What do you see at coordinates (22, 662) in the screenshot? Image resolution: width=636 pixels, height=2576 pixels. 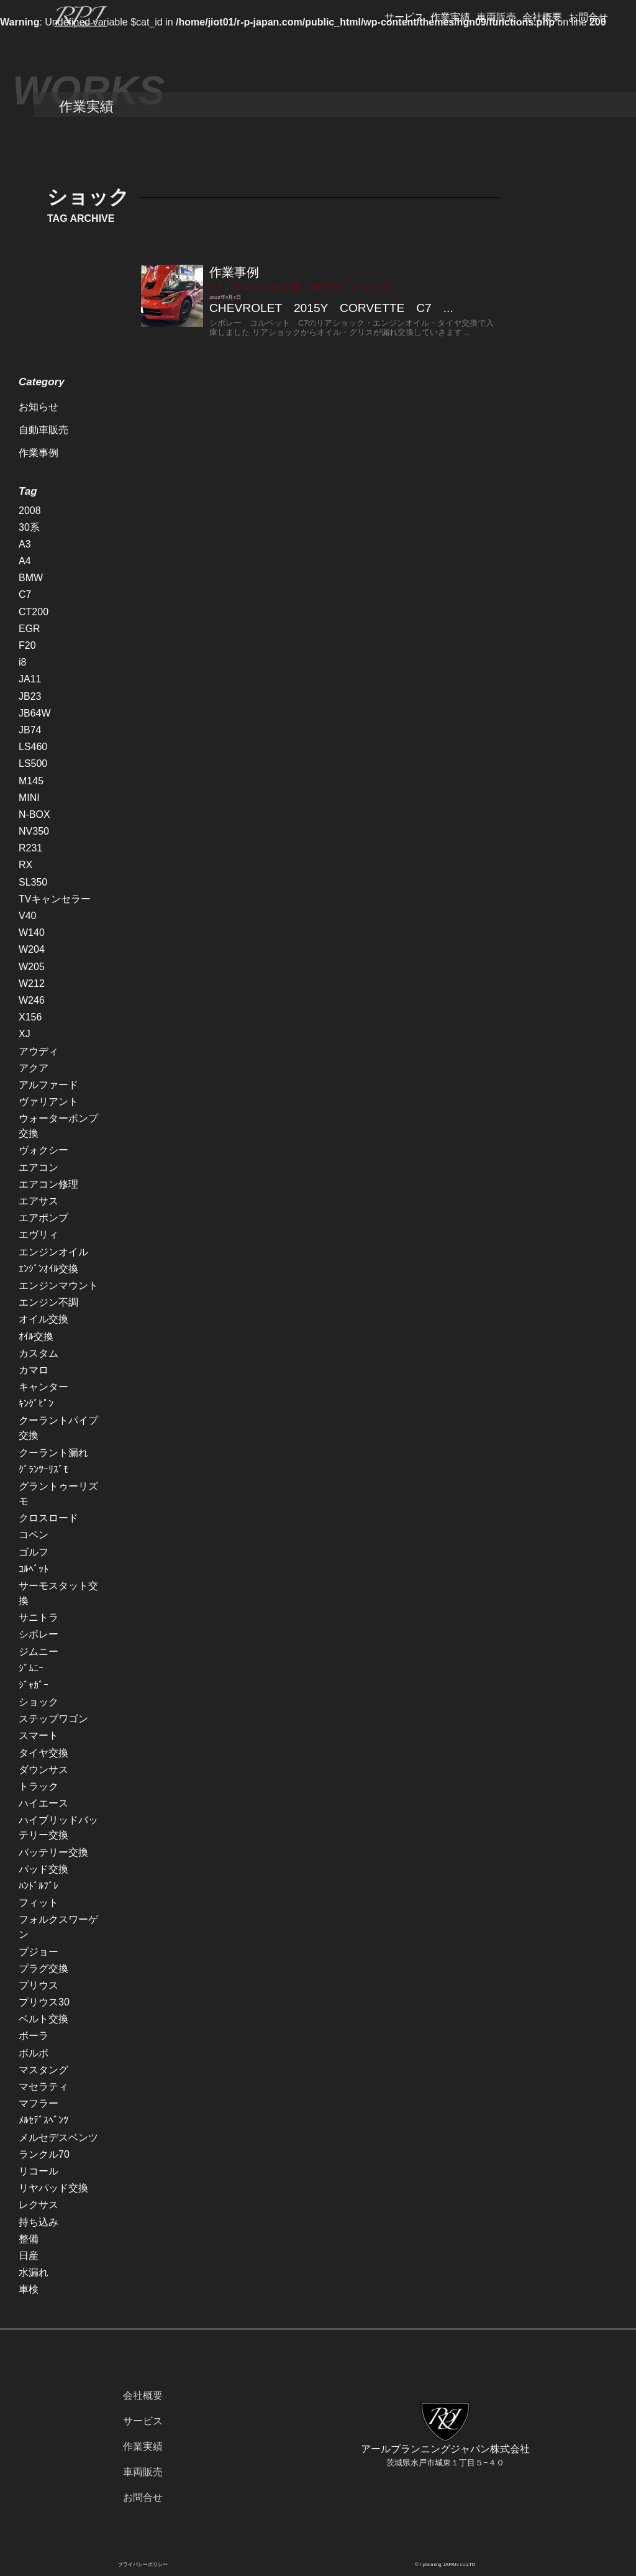 I see `i8` at bounding box center [22, 662].